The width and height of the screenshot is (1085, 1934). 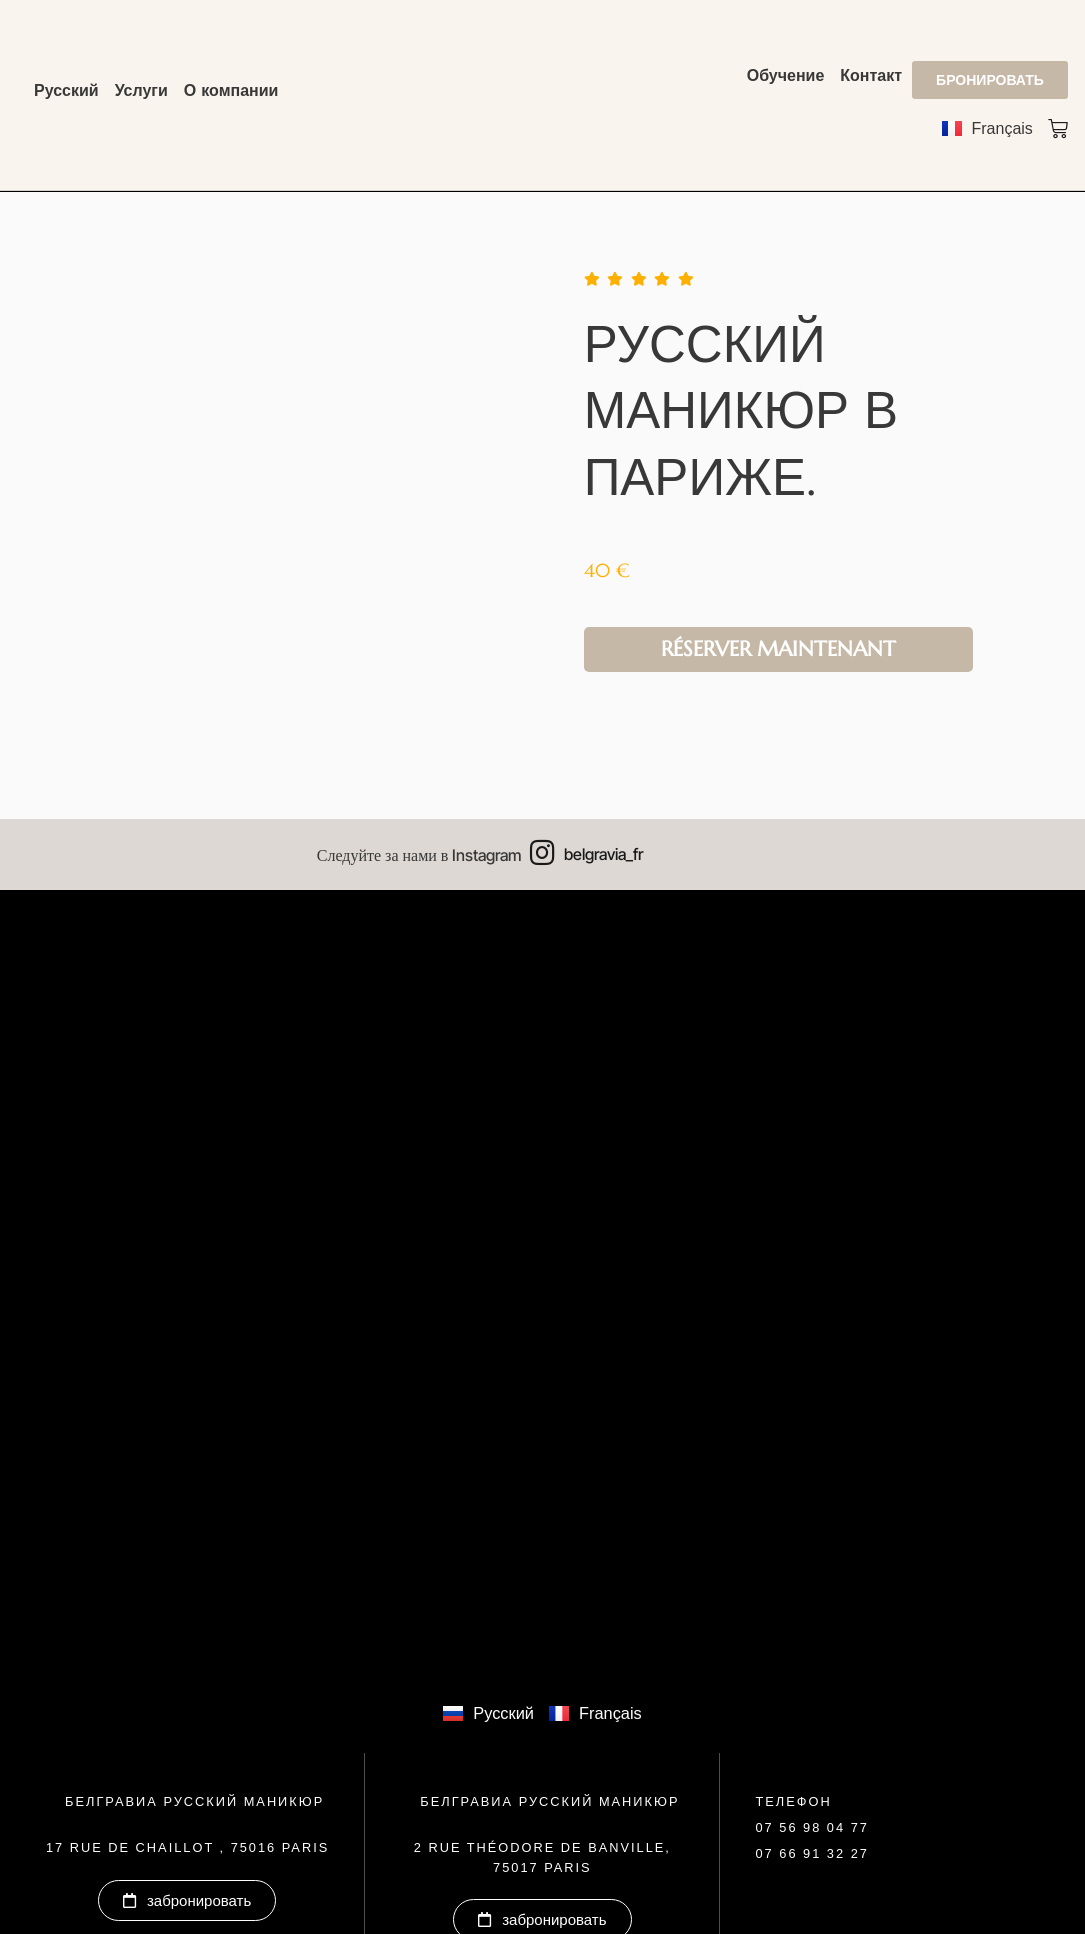 I want to click on О компании, so click(x=231, y=90).